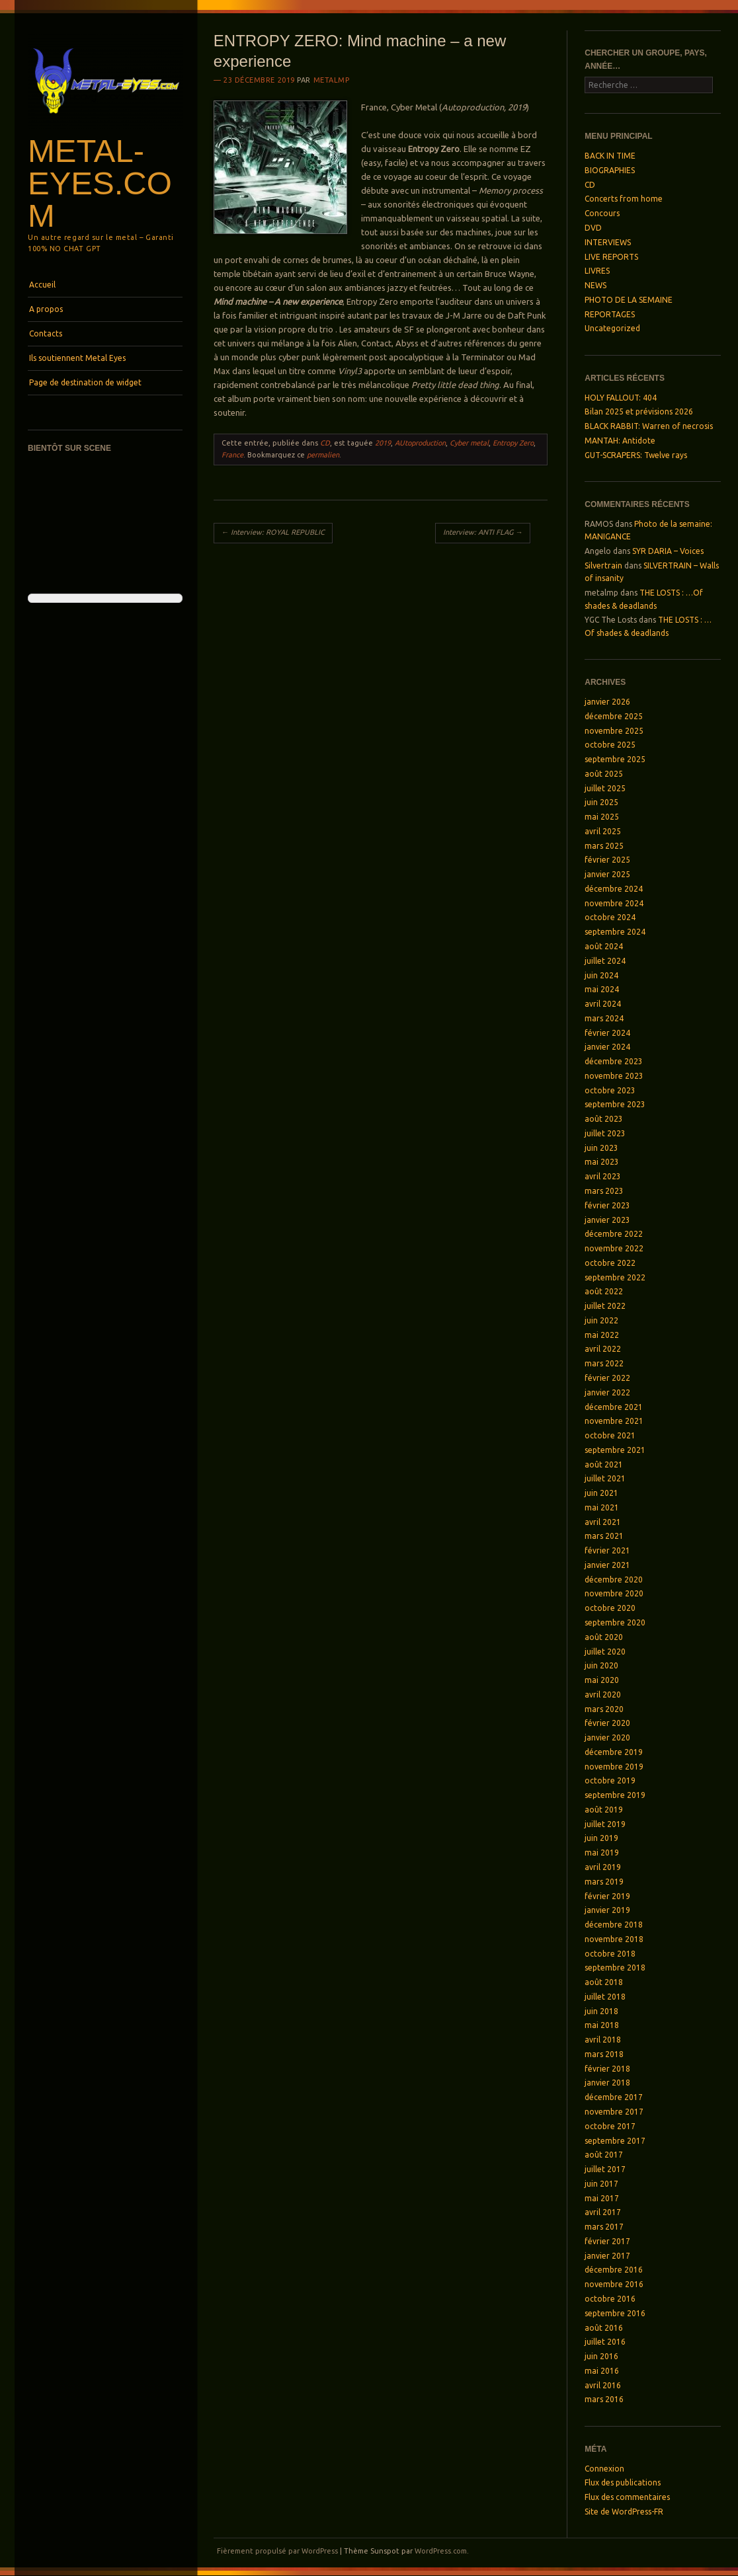 The width and height of the screenshot is (738, 2576). I want to click on août 2022, so click(604, 1291).